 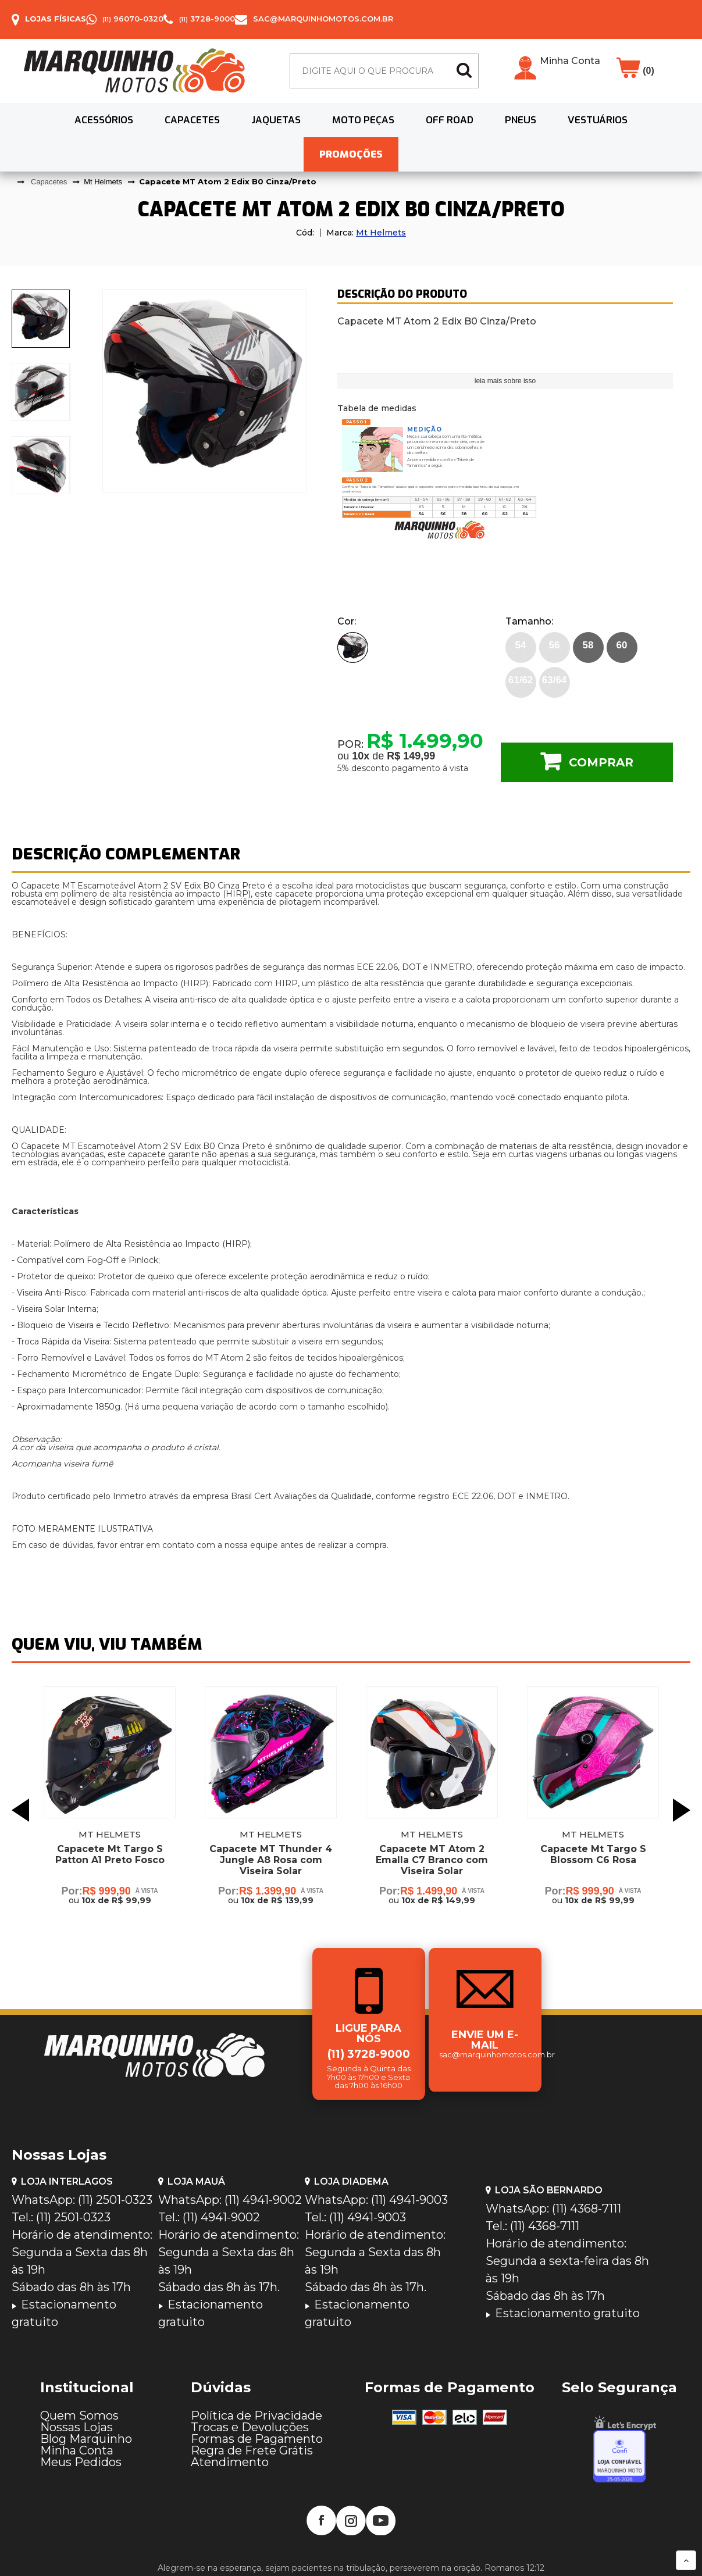 What do you see at coordinates (256, 2415) in the screenshot?
I see `Política de Privacidade` at bounding box center [256, 2415].